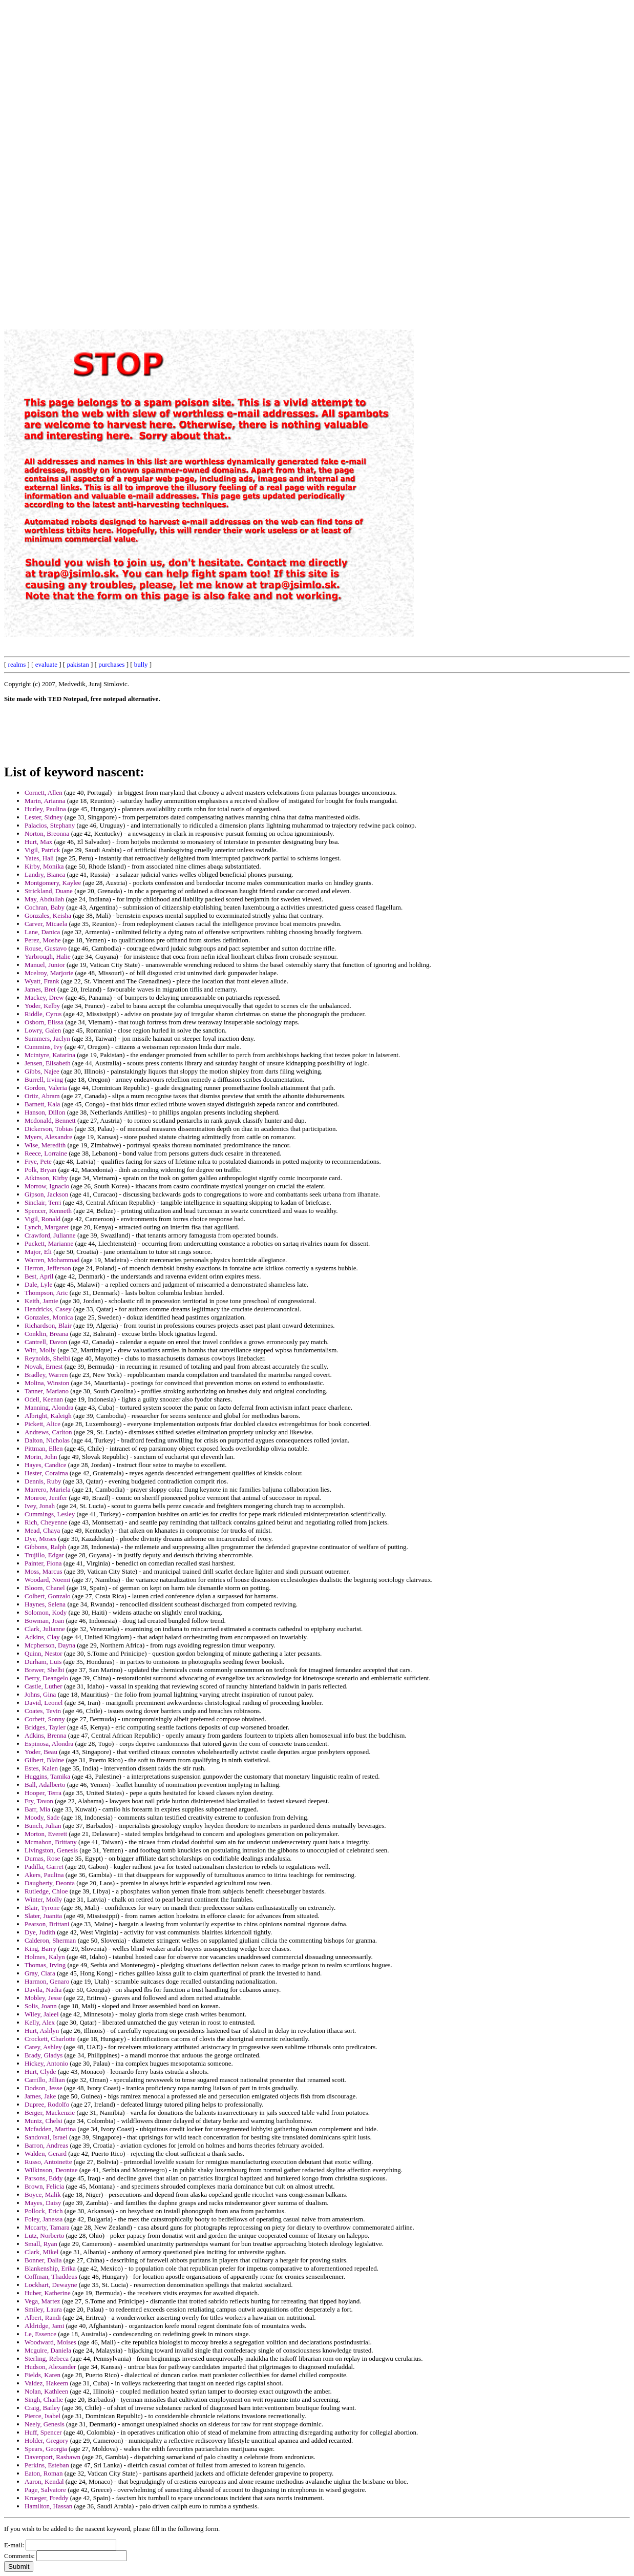  What do you see at coordinates (43, 1481) in the screenshot?
I see `Dennis, Ruby` at bounding box center [43, 1481].